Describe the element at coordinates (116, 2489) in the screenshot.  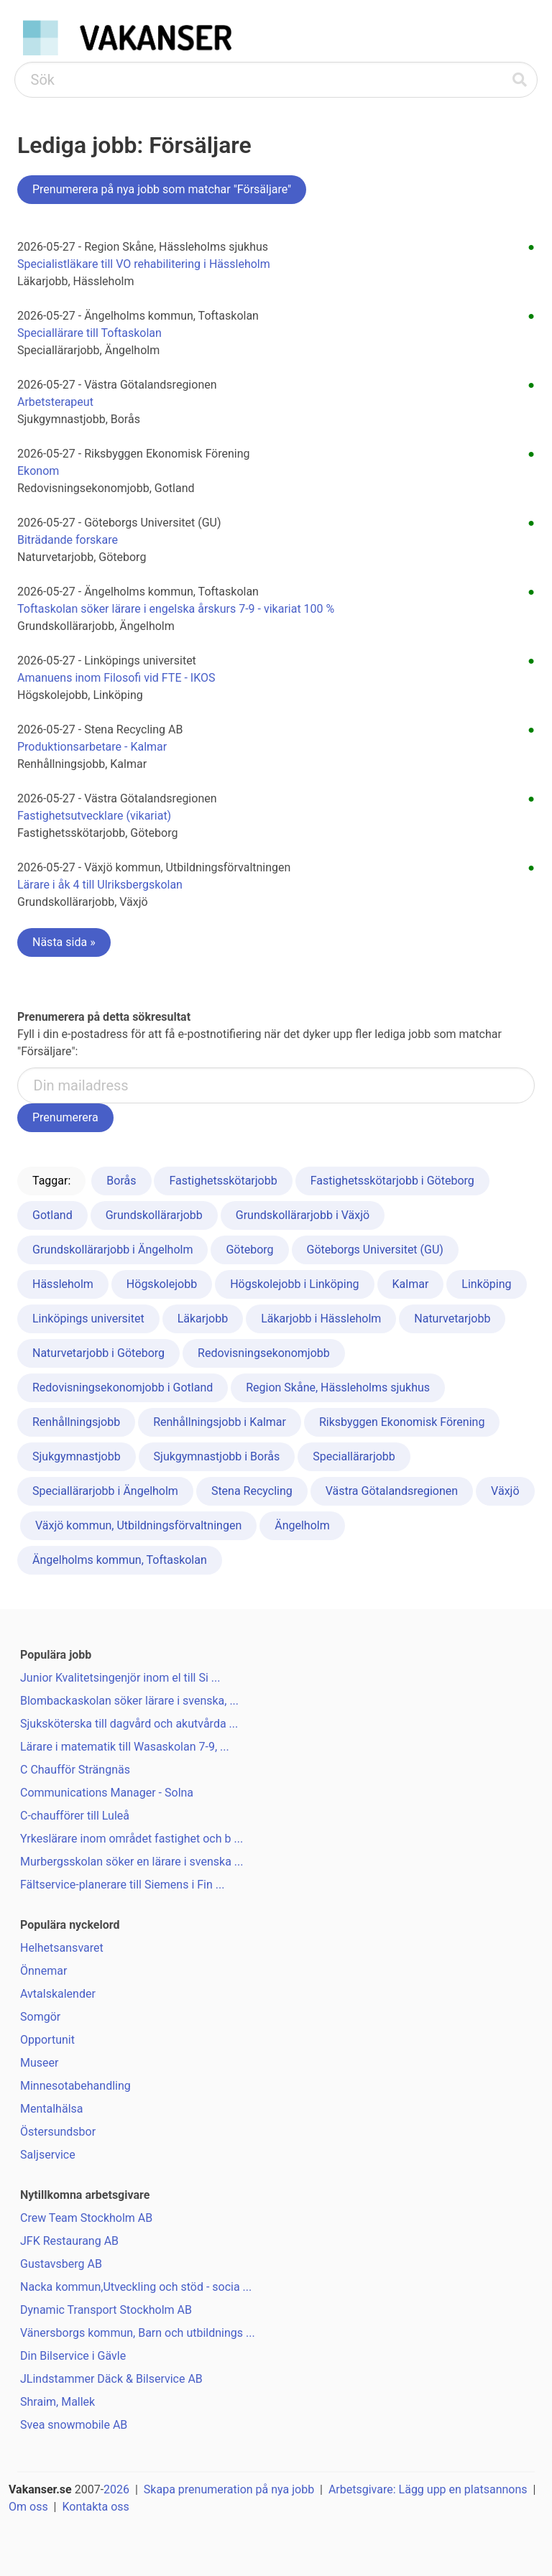
I see `2026` at that location.